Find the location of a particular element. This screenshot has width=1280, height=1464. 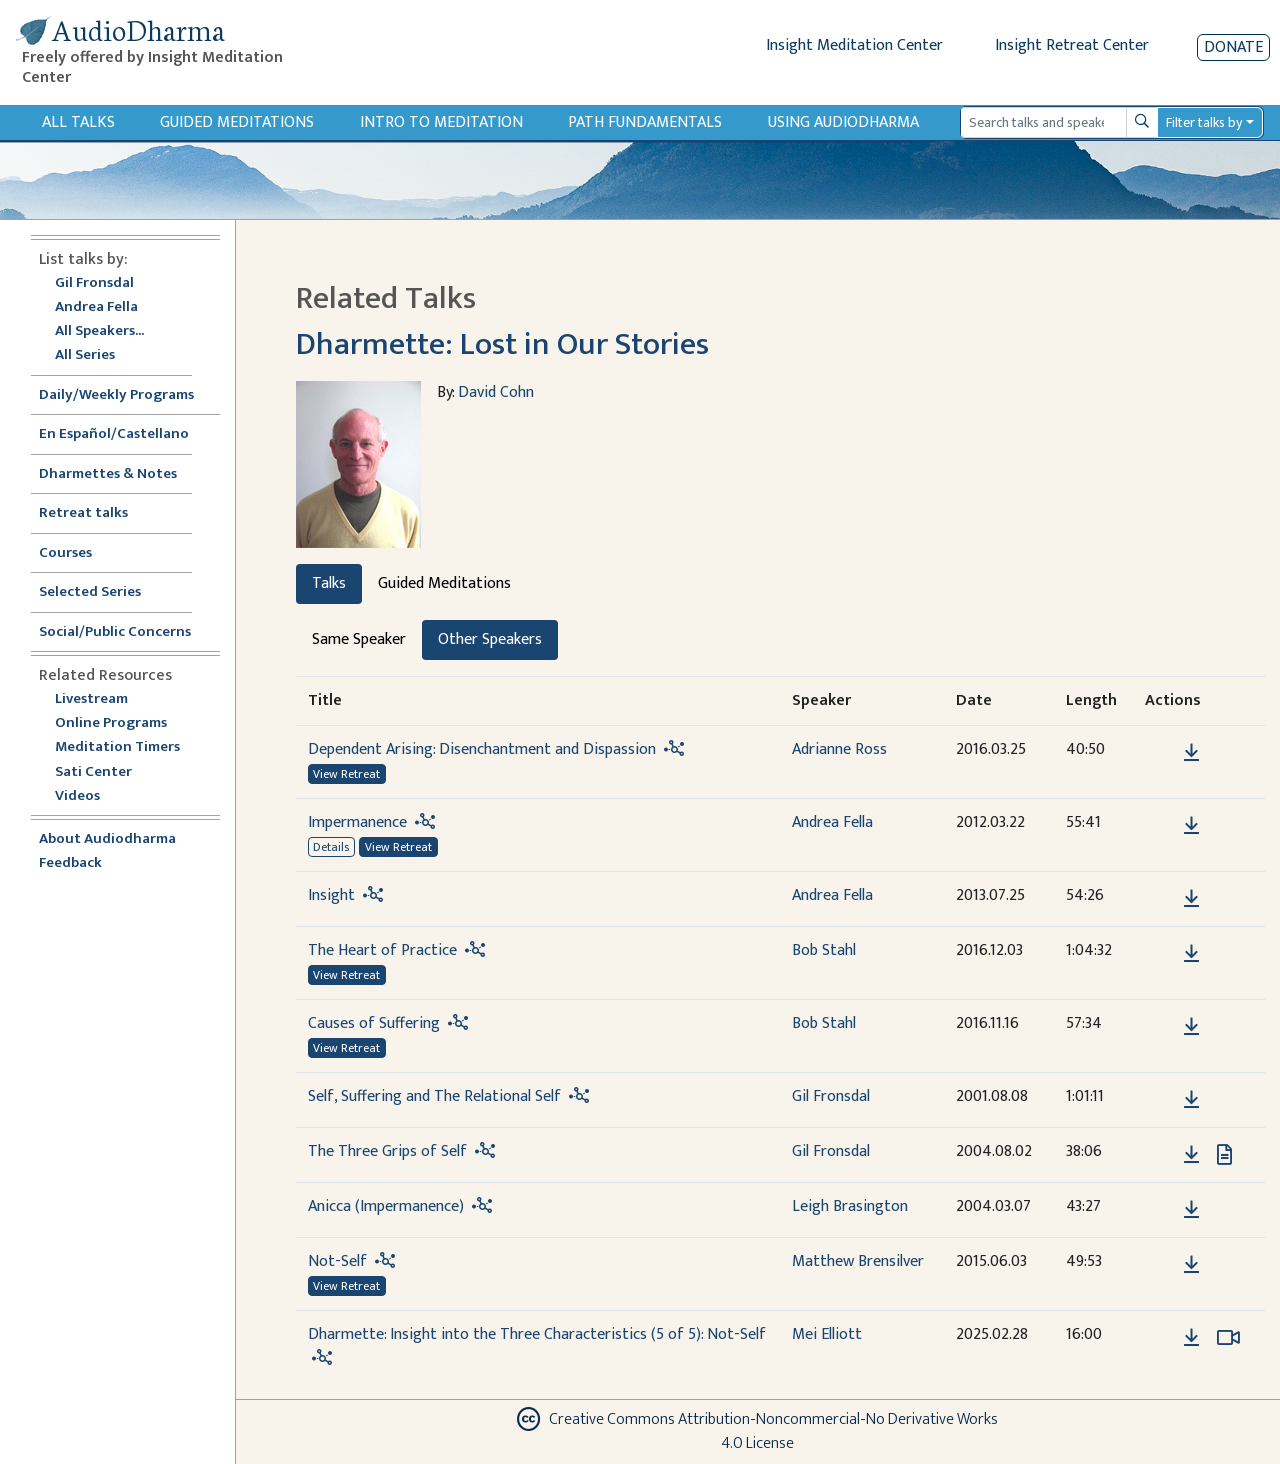

En Español/Castellano is located at coordinates (114, 434).